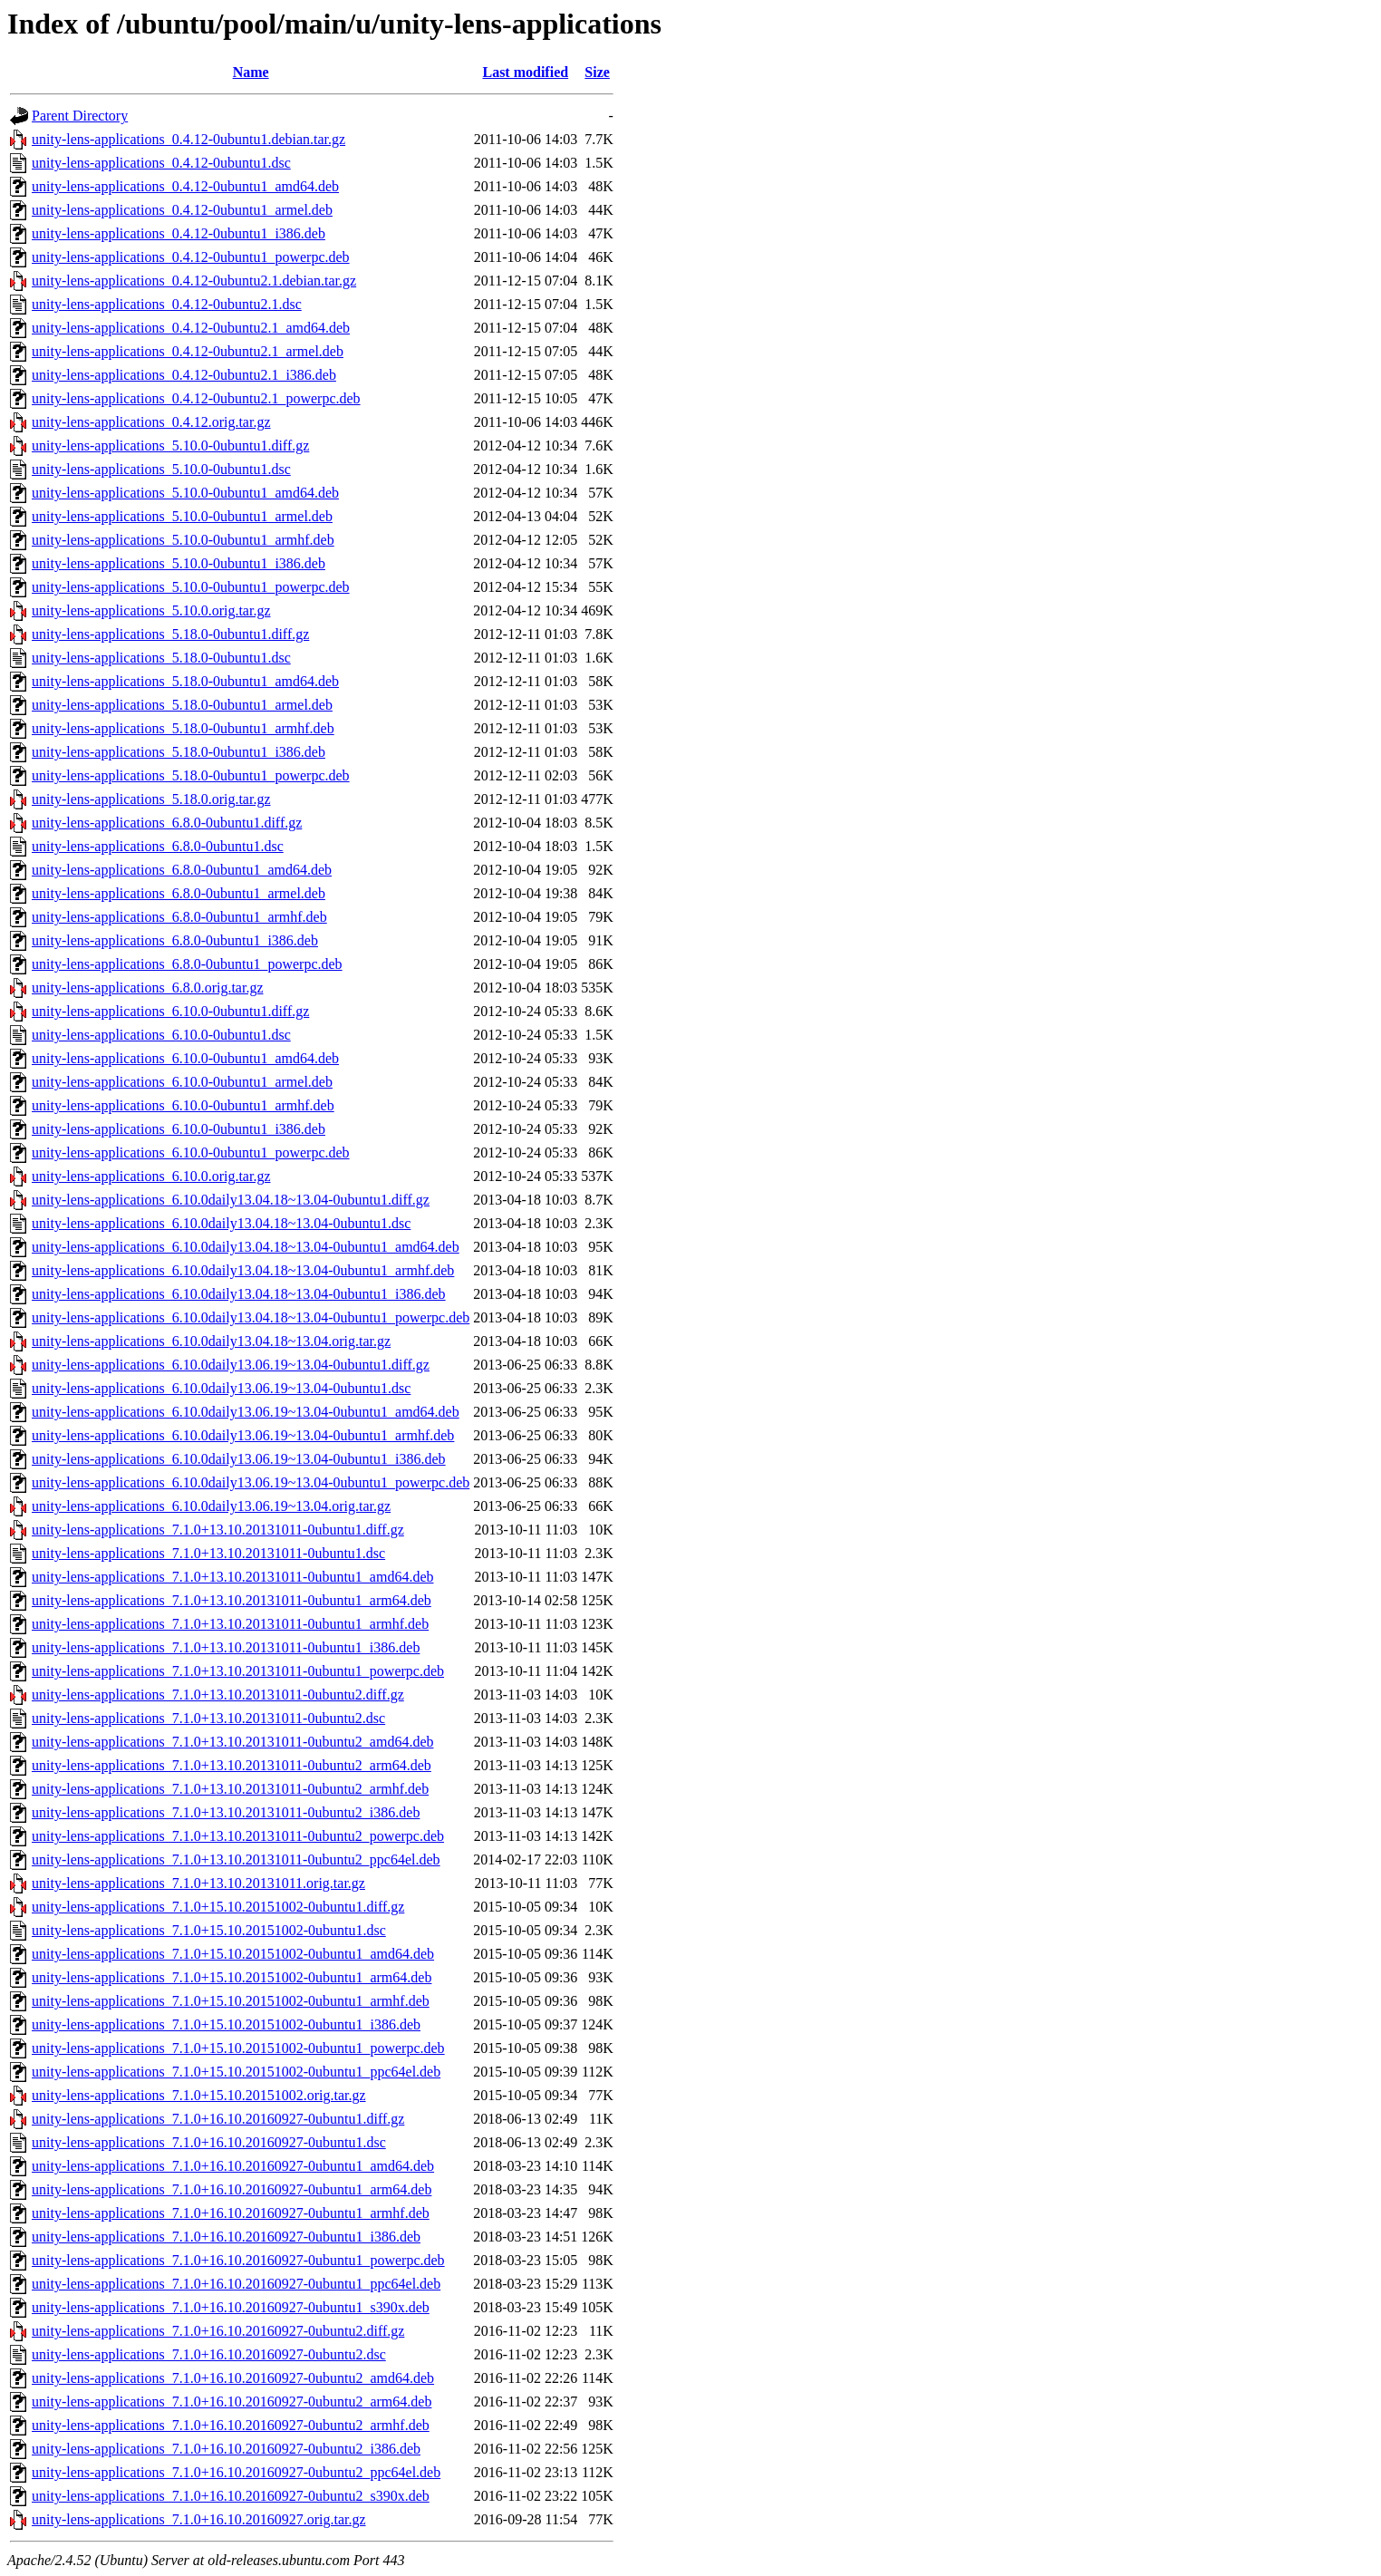 This screenshot has width=1381, height=2576. Describe the element at coordinates (238, 2048) in the screenshot. I see `unity-lens-applications_7.1.0+15.10.20151002-0ubuntu1_powerpc.deb` at that location.